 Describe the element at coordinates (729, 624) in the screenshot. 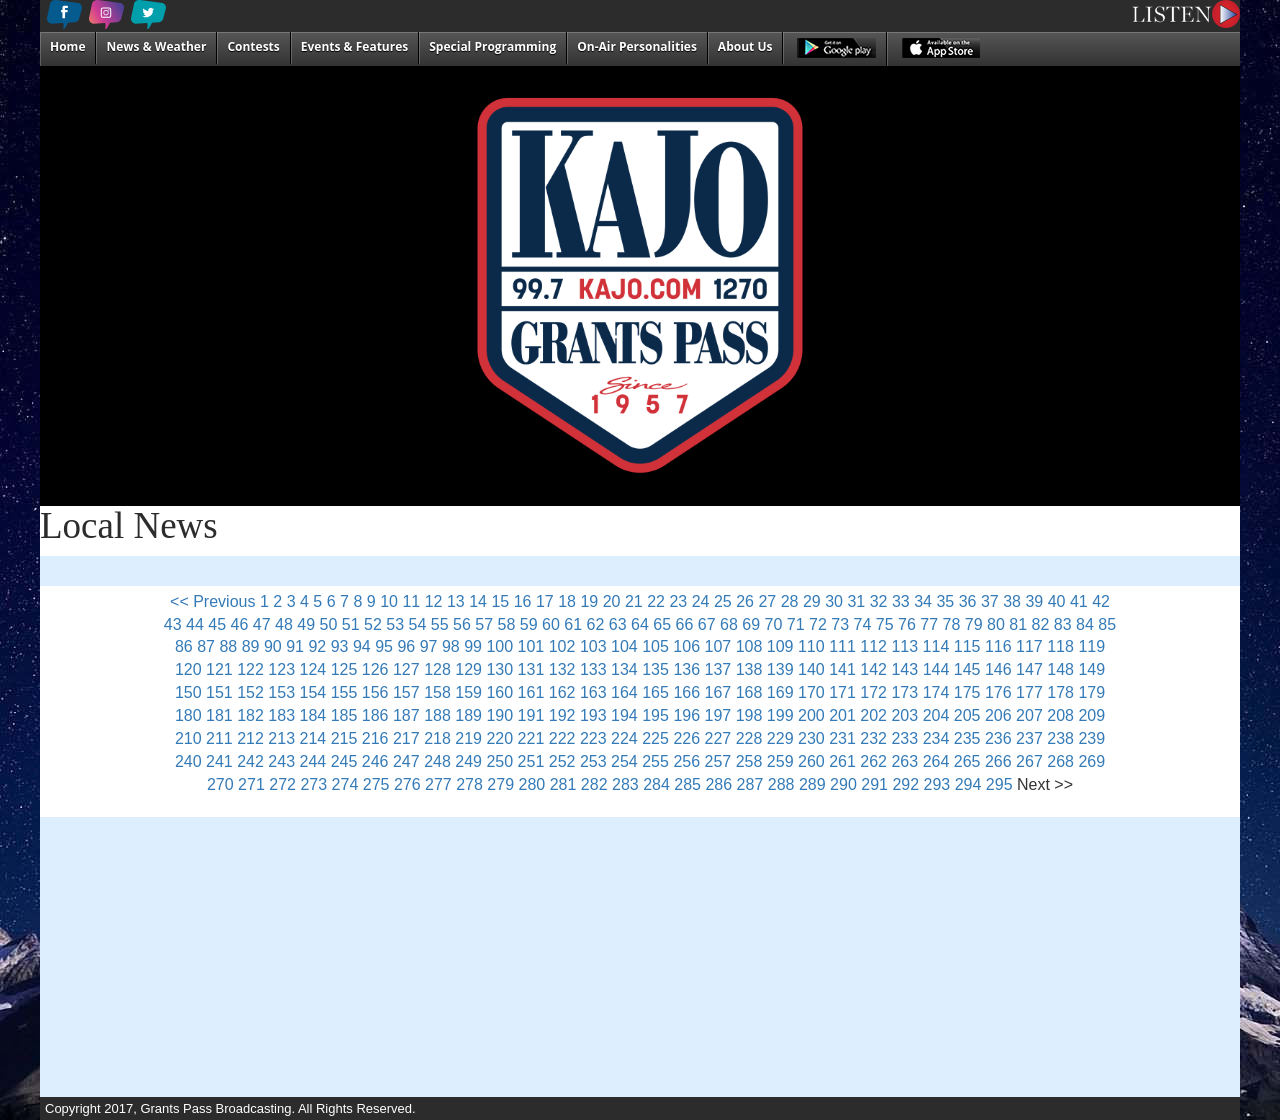

I see `68` at that location.